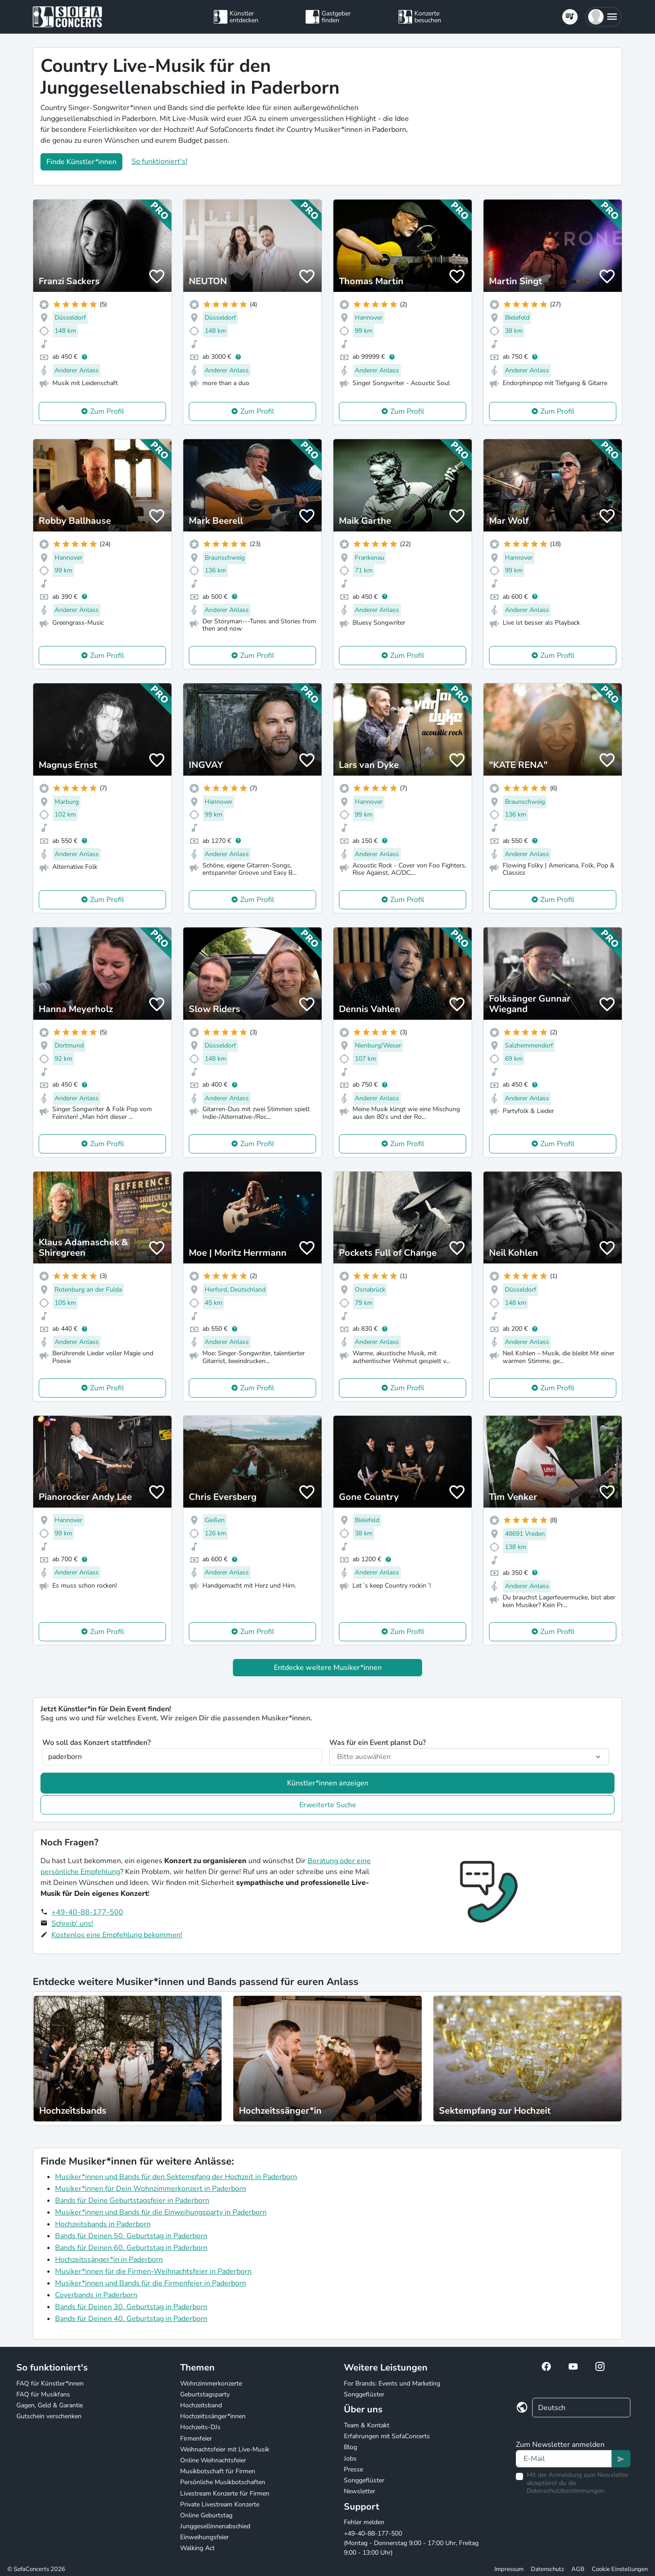 The image size is (655, 2576). I want to click on Musiker*innen und Bands für den Sektempfang der Hochzeit in Paderborn, so click(176, 2177).